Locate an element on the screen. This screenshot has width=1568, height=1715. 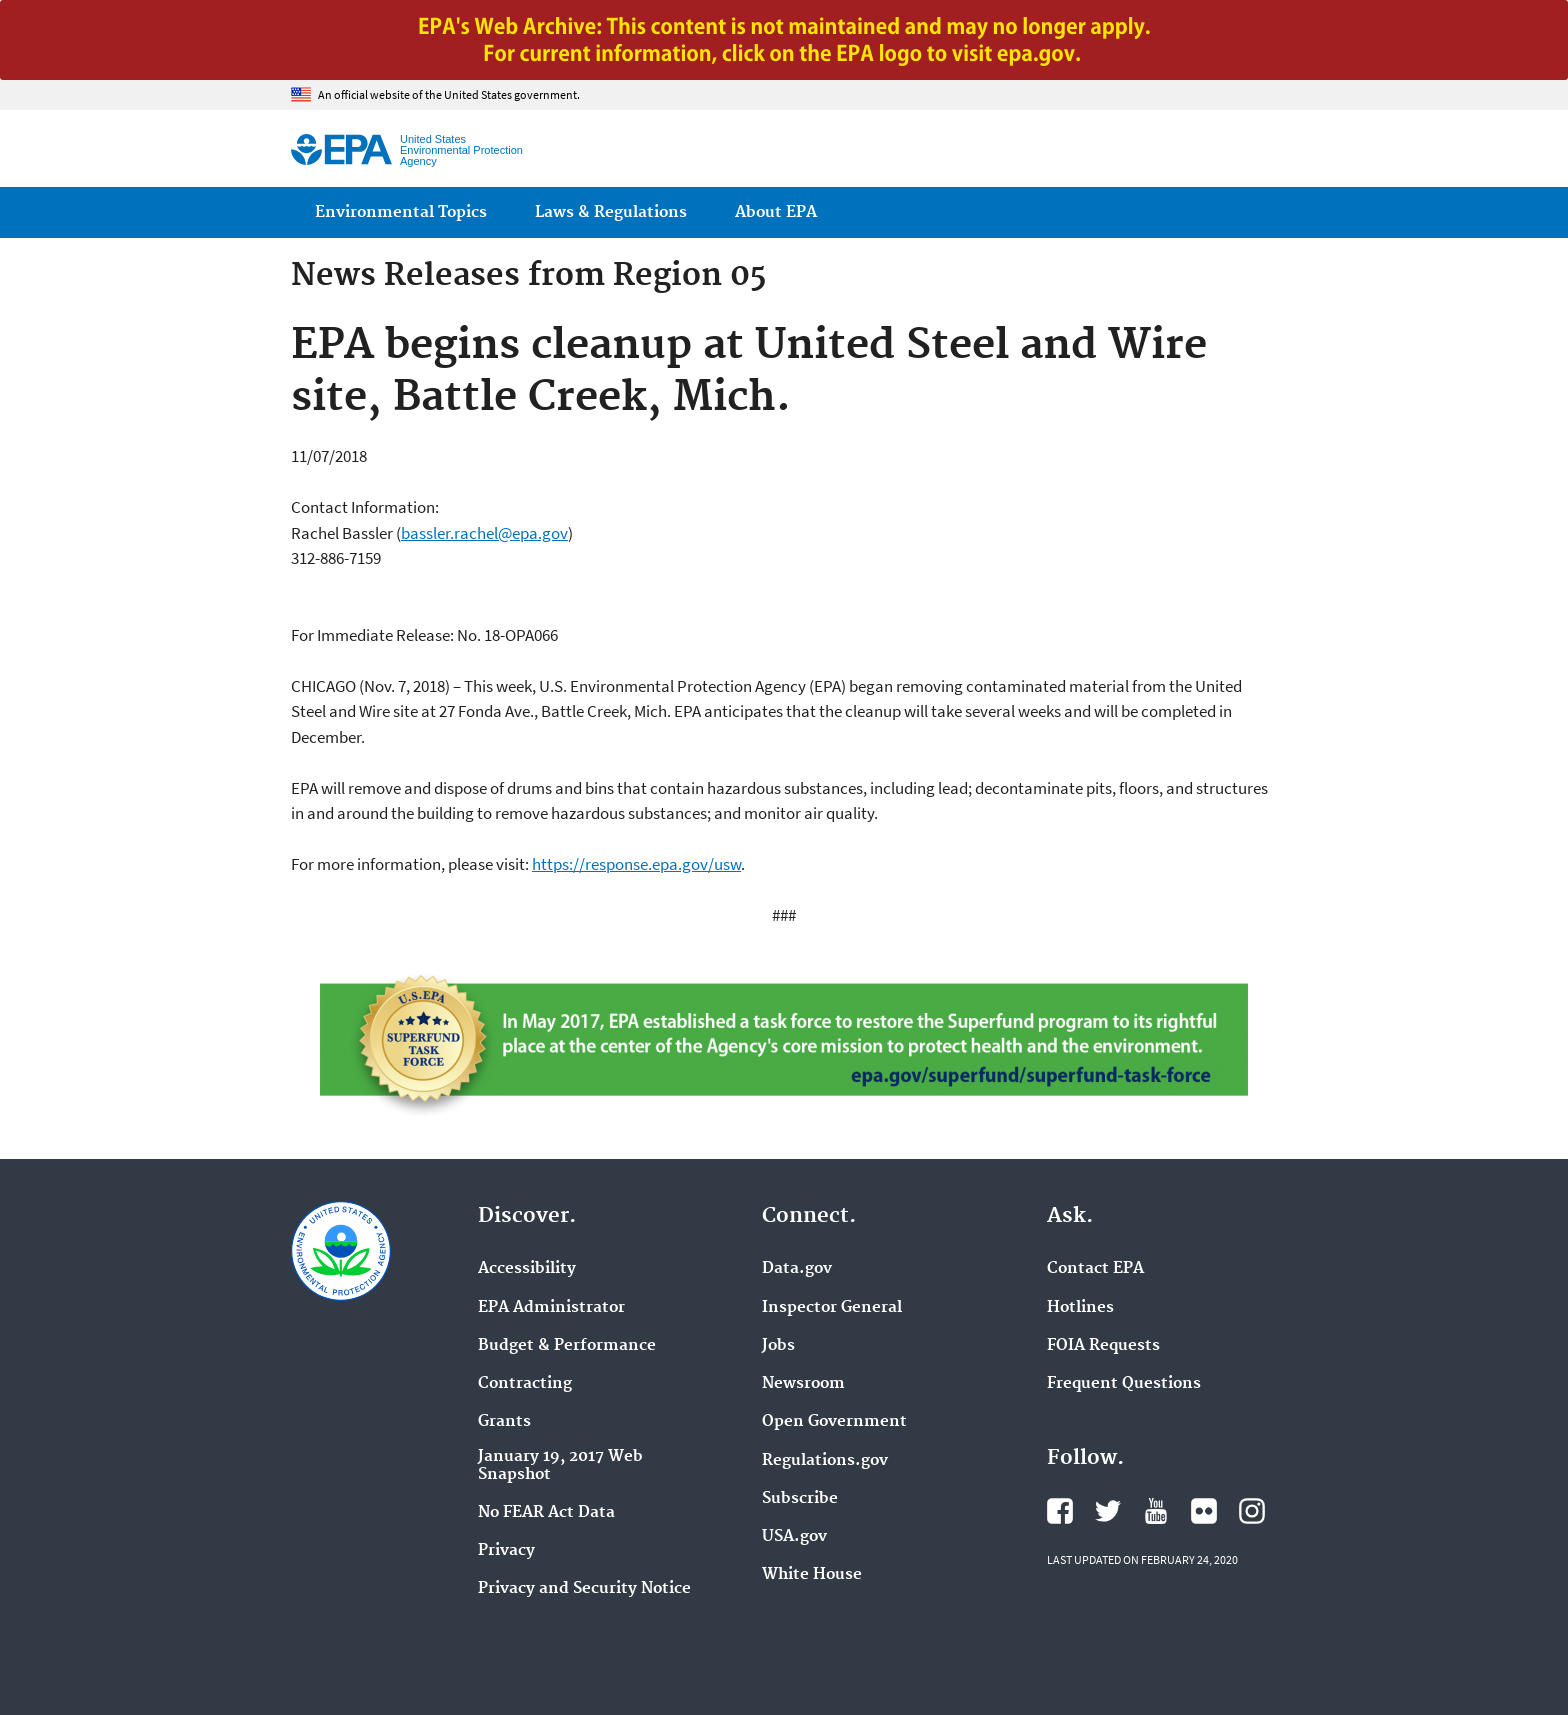
https://response.epa.gov/usw is located at coordinates (636, 864).